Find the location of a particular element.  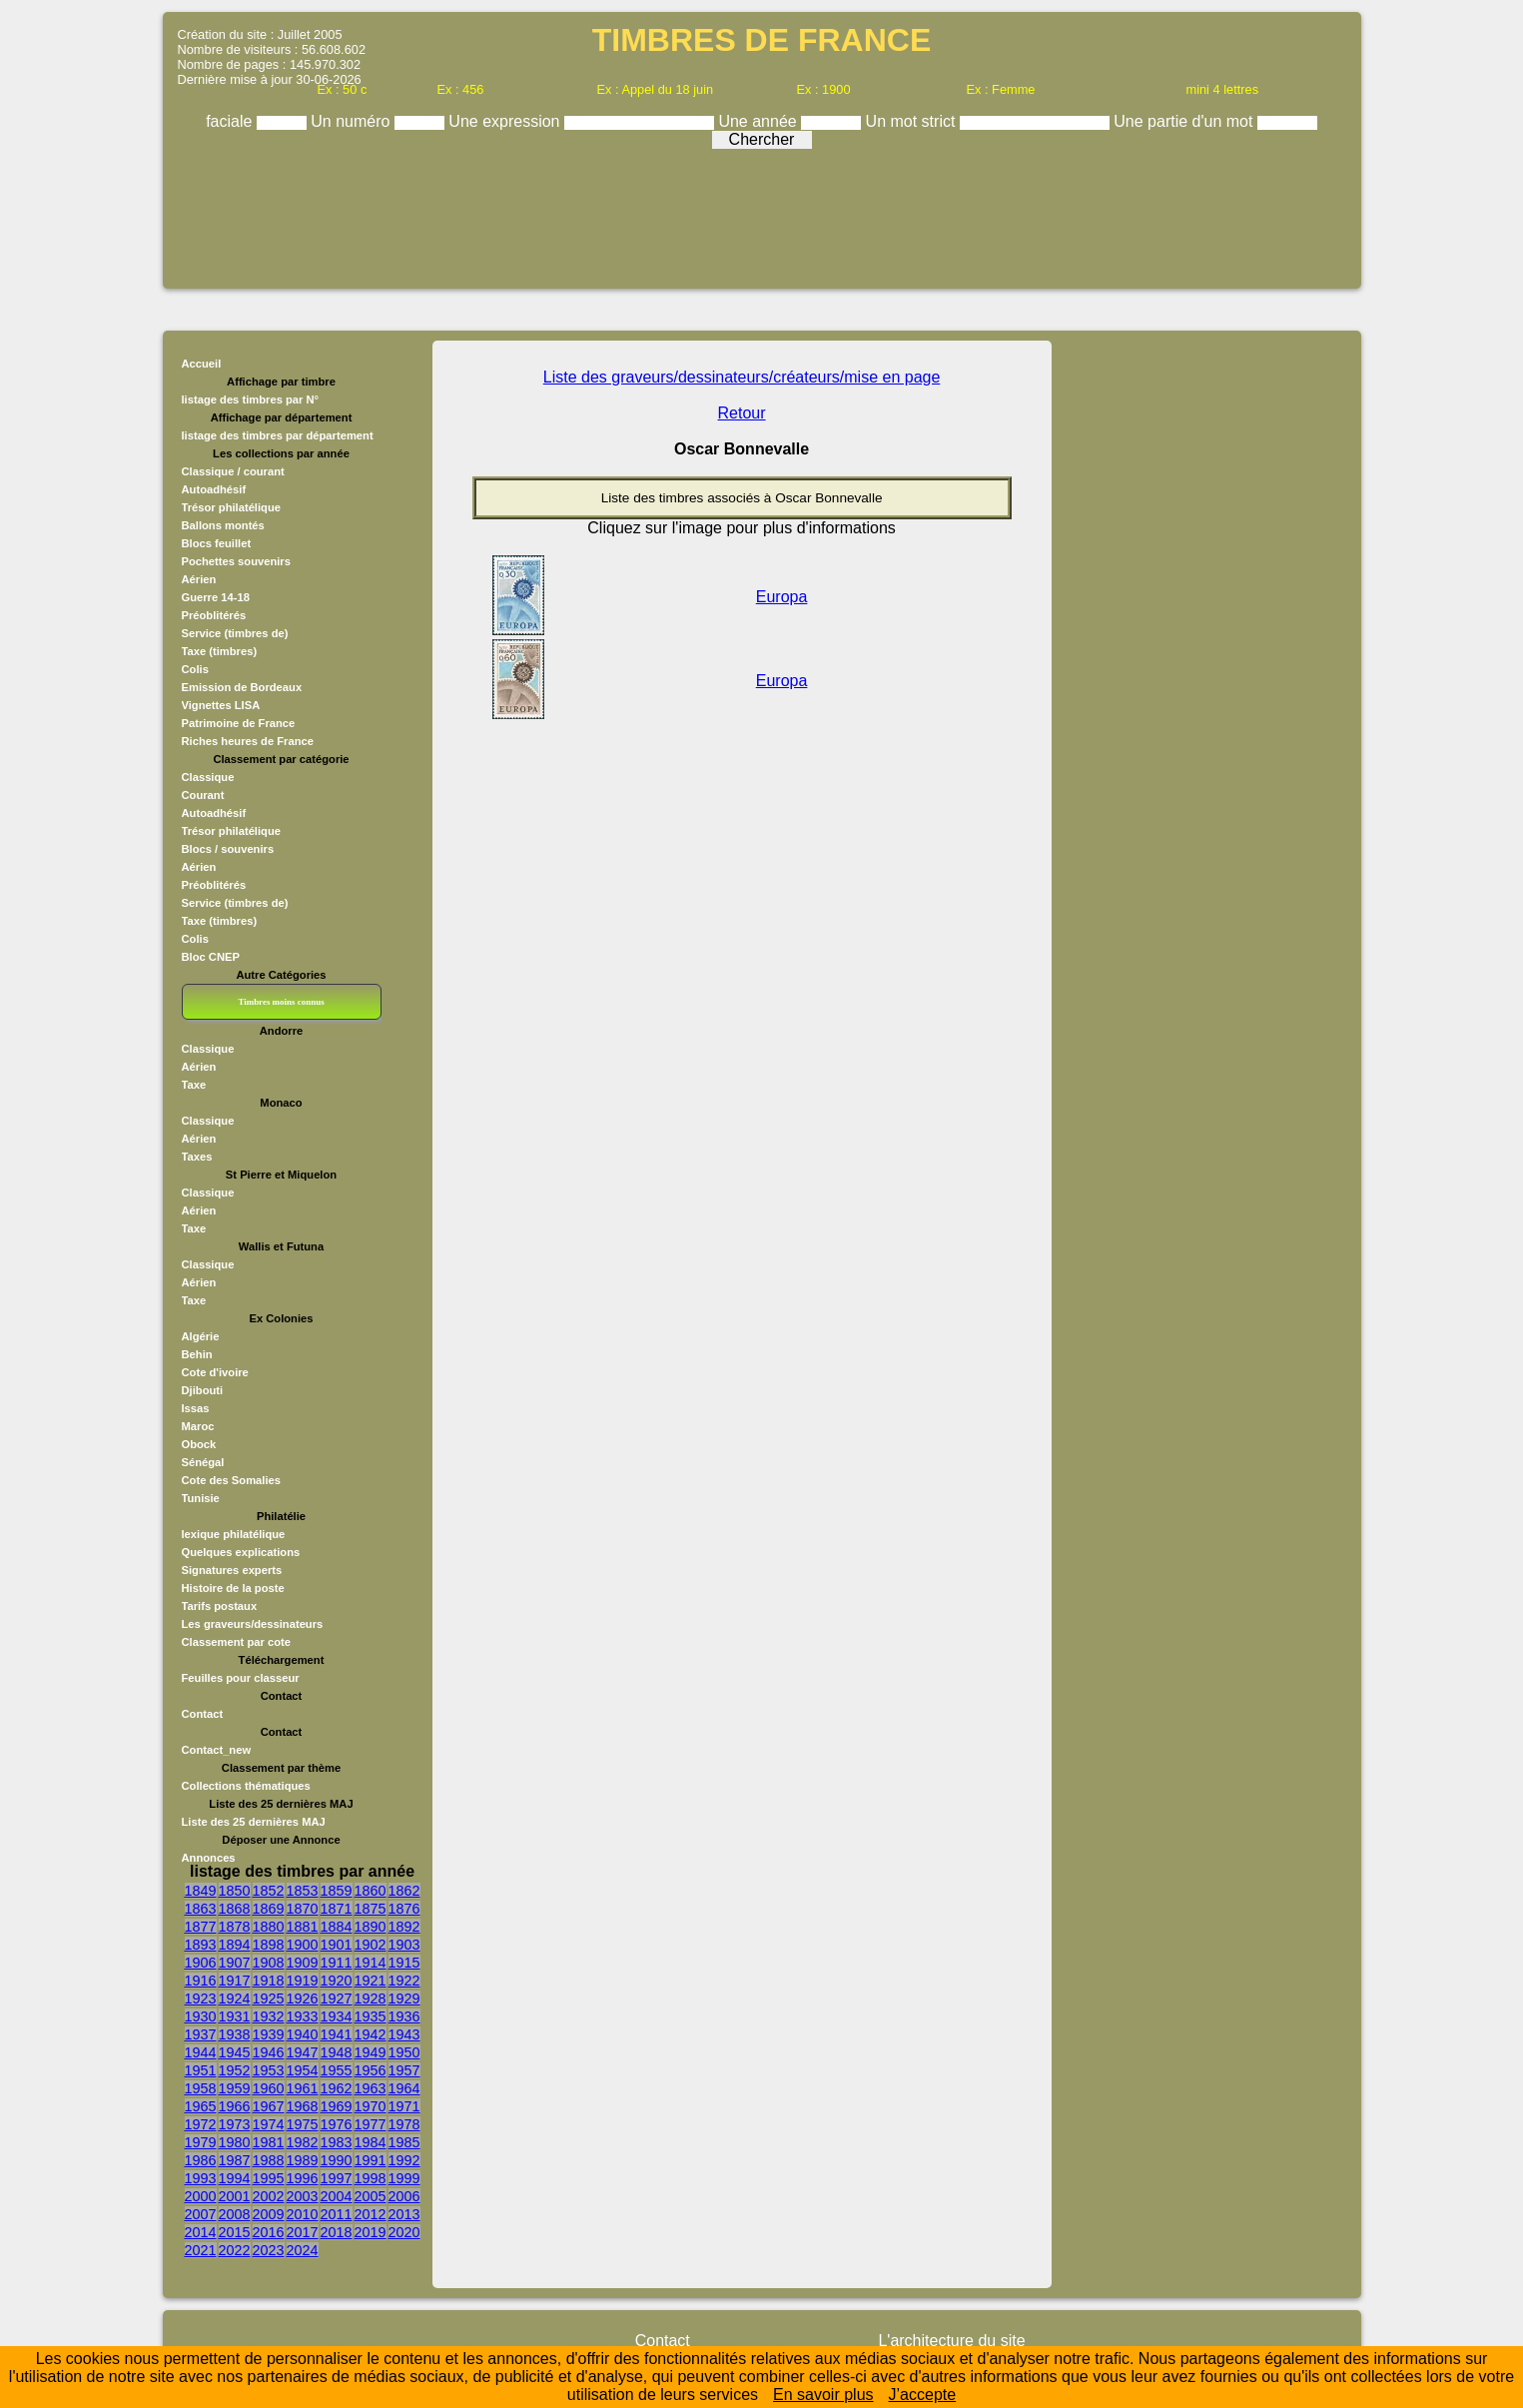

1923 is located at coordinates (201, 1999).